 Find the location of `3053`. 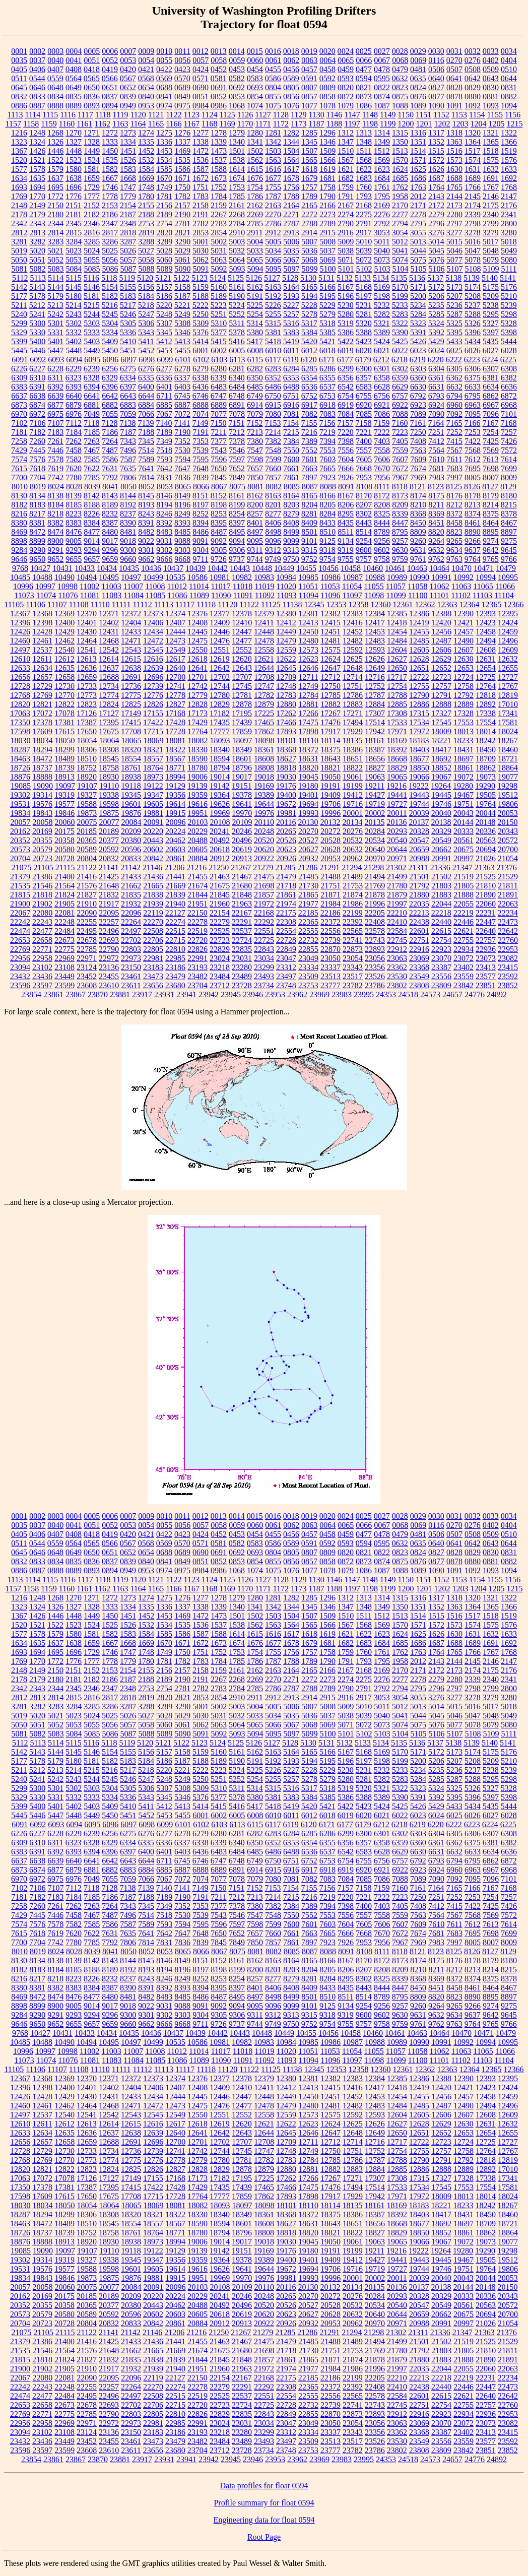

3053 is located at coordinates (382, 232).